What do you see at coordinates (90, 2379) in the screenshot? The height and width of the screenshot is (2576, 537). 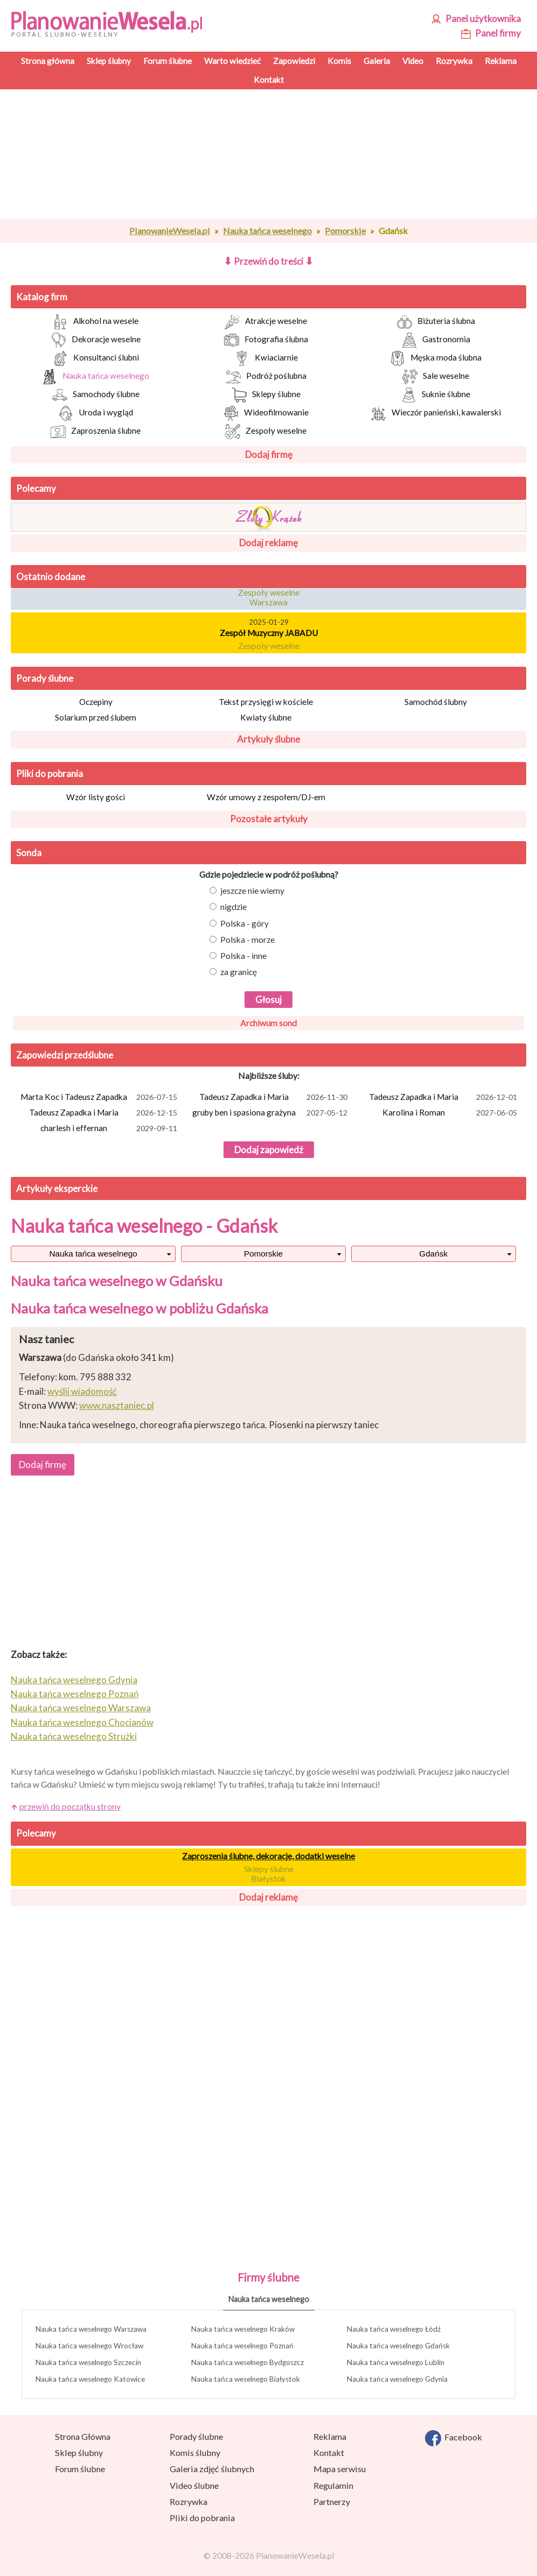 I see `Nauka tańca weselnego Katowice` at bounding box center [90, 2379].